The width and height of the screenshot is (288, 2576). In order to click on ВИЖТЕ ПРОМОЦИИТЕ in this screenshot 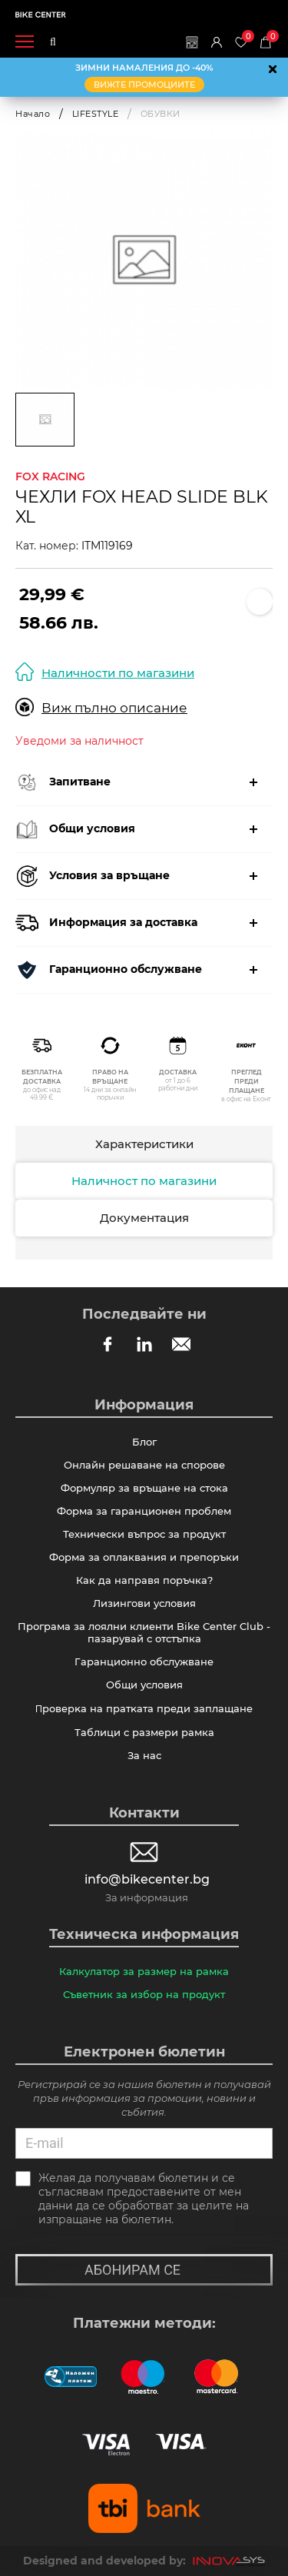, I will do `click(144, 84)`.